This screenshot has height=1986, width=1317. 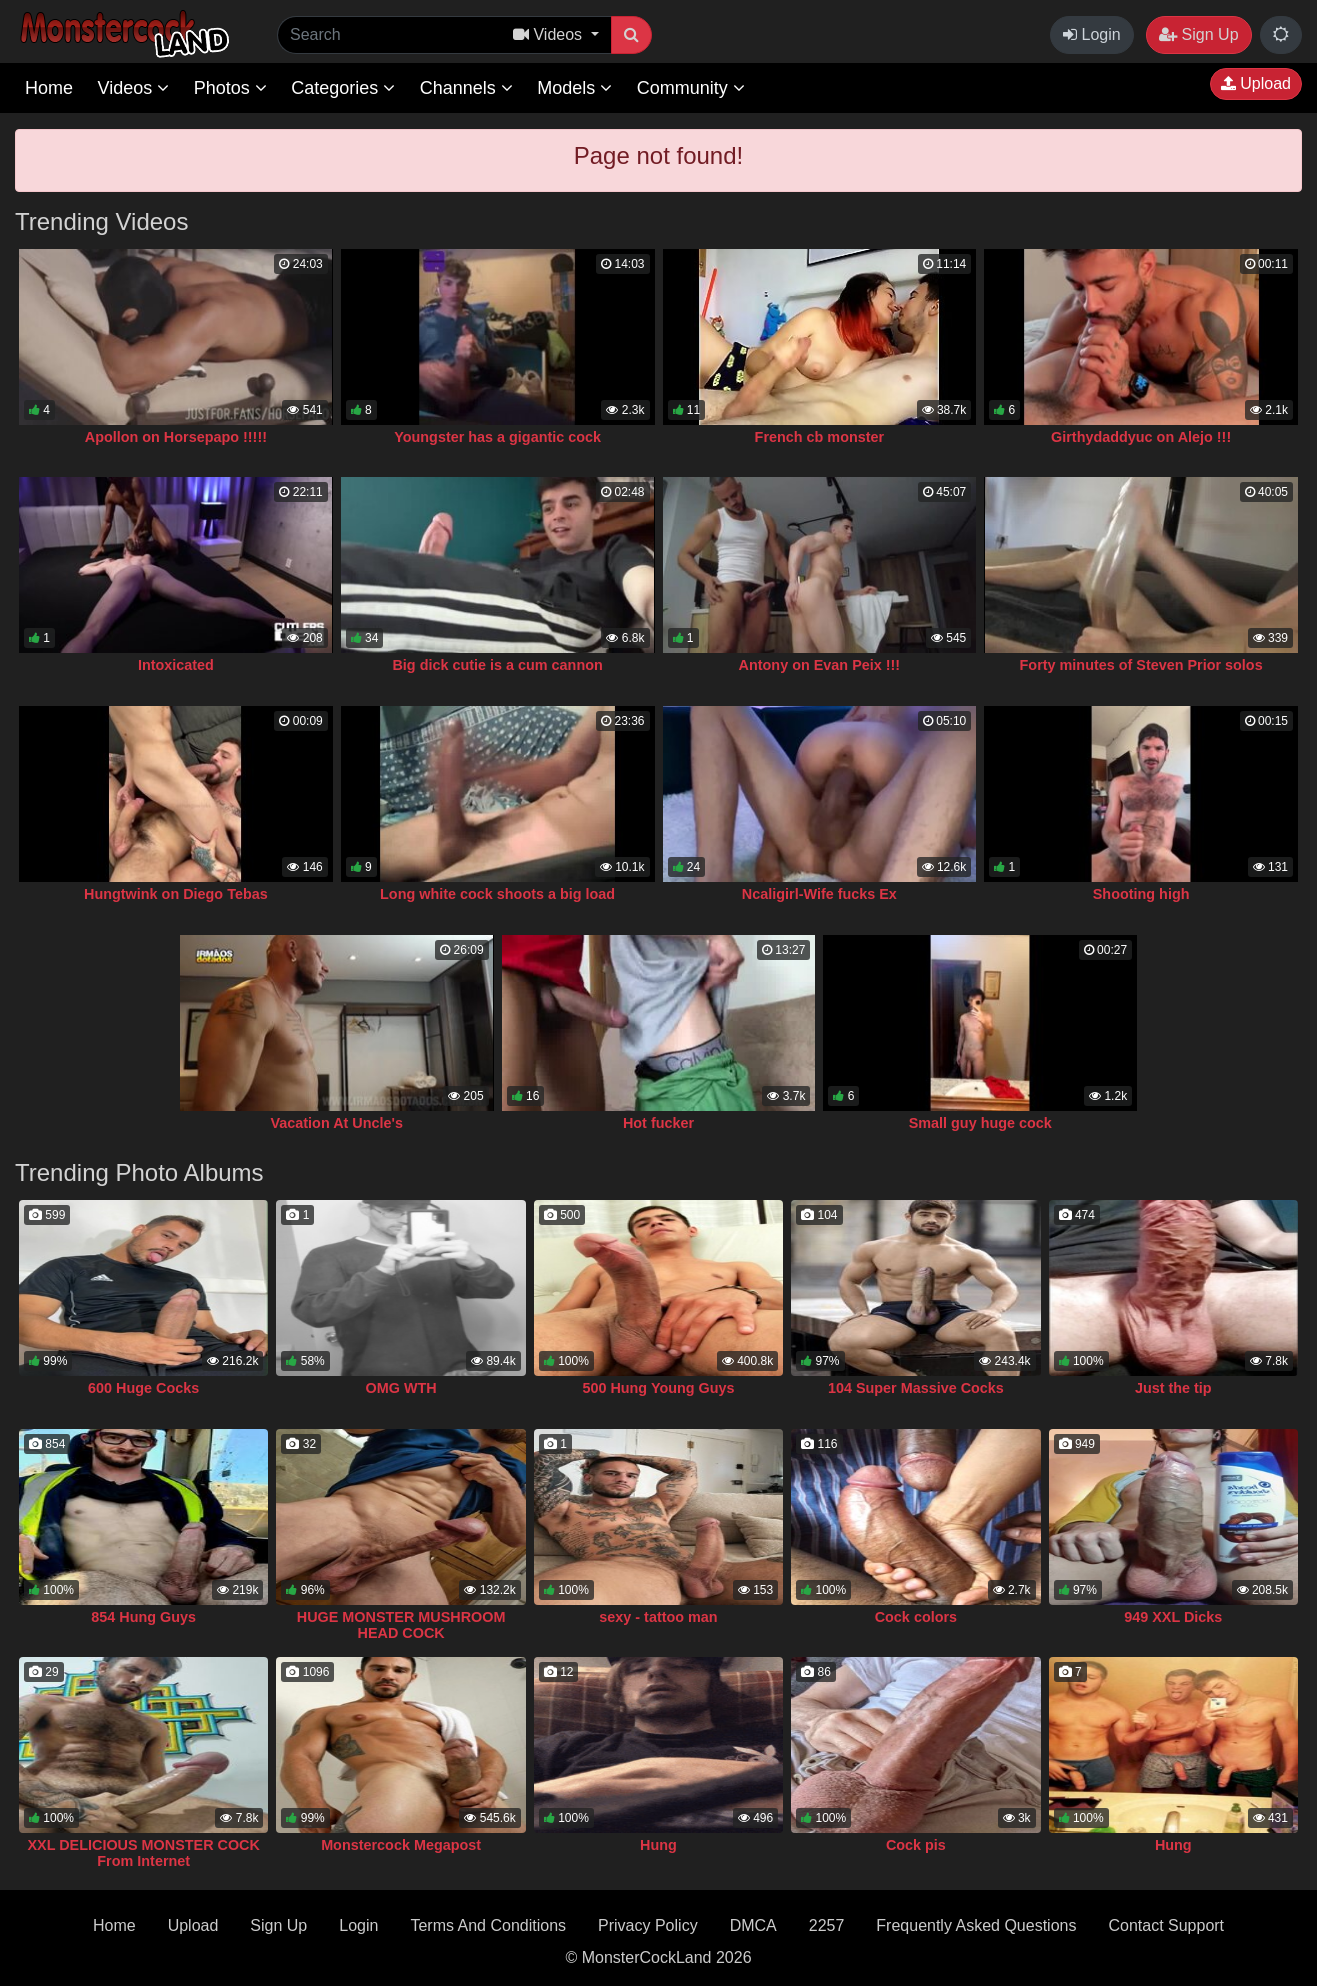 What do you see at coordinates (819, 894) in the screenshot?
I see `Ncaligirl-Wife fucks Ex` at bounding box center [819, 894].